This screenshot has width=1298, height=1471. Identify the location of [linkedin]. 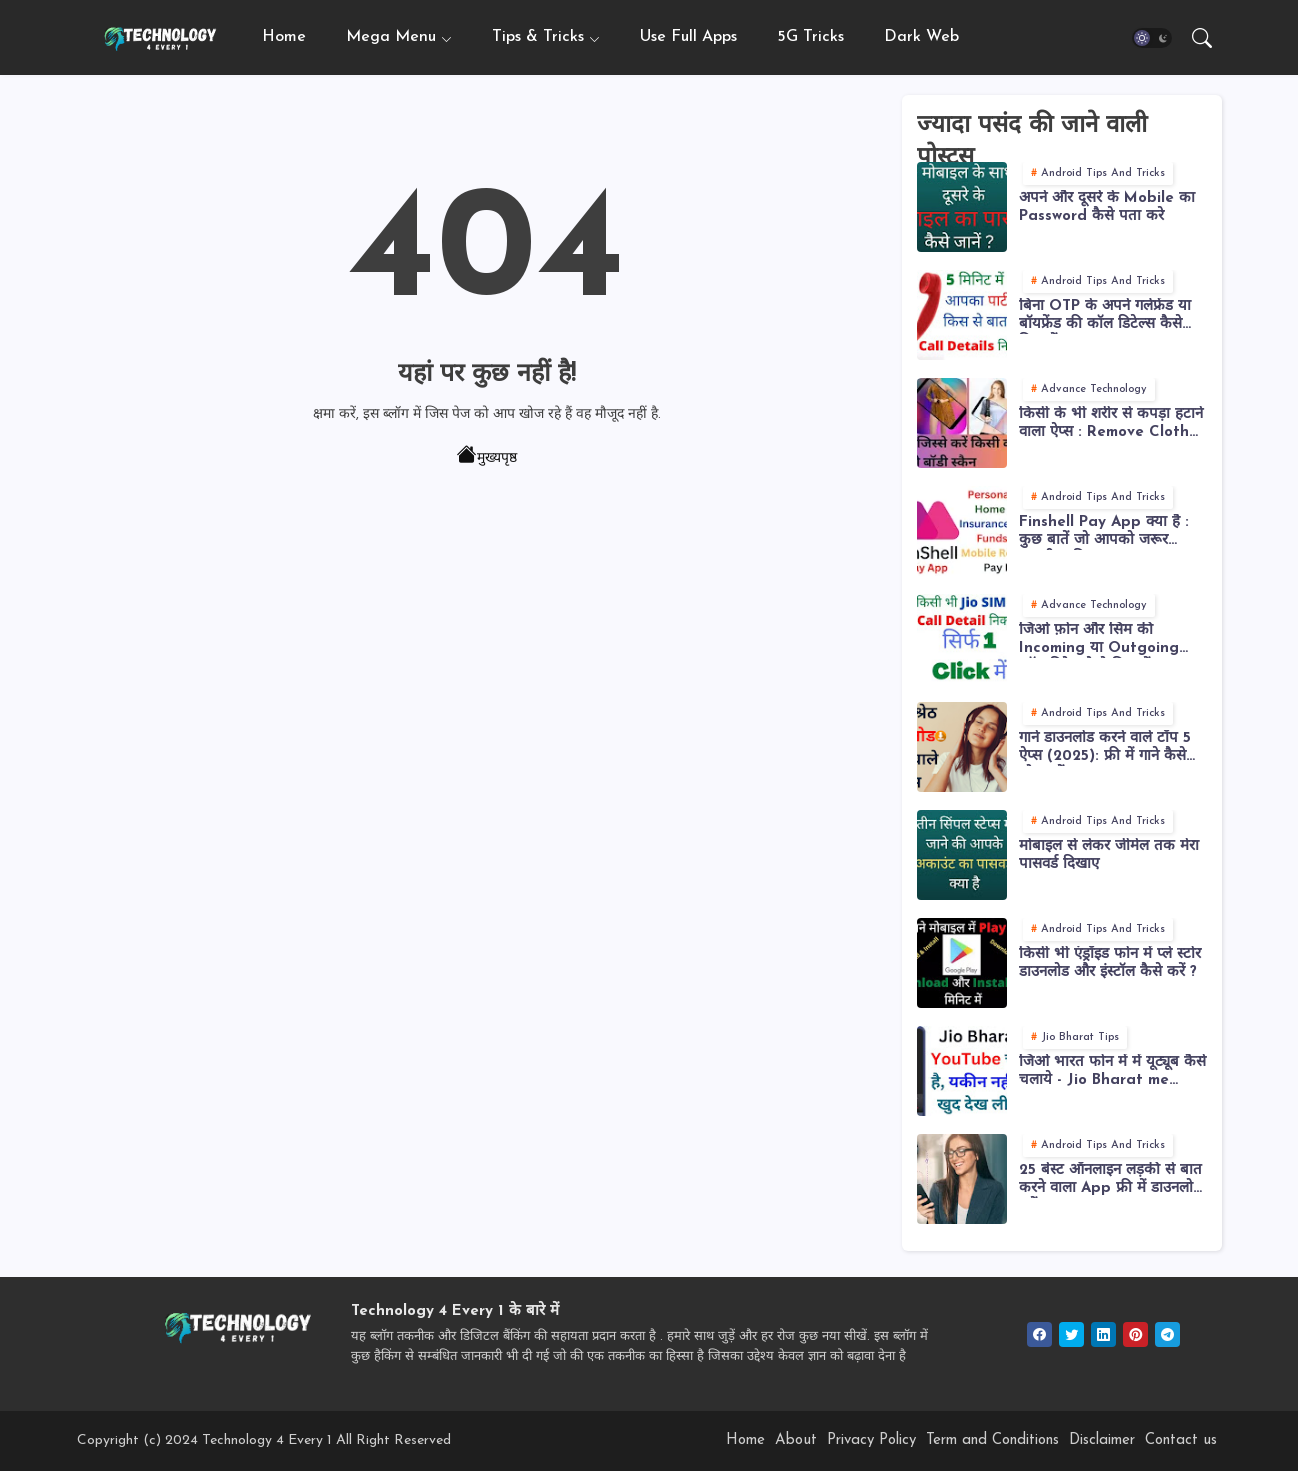
(1103, 1334).